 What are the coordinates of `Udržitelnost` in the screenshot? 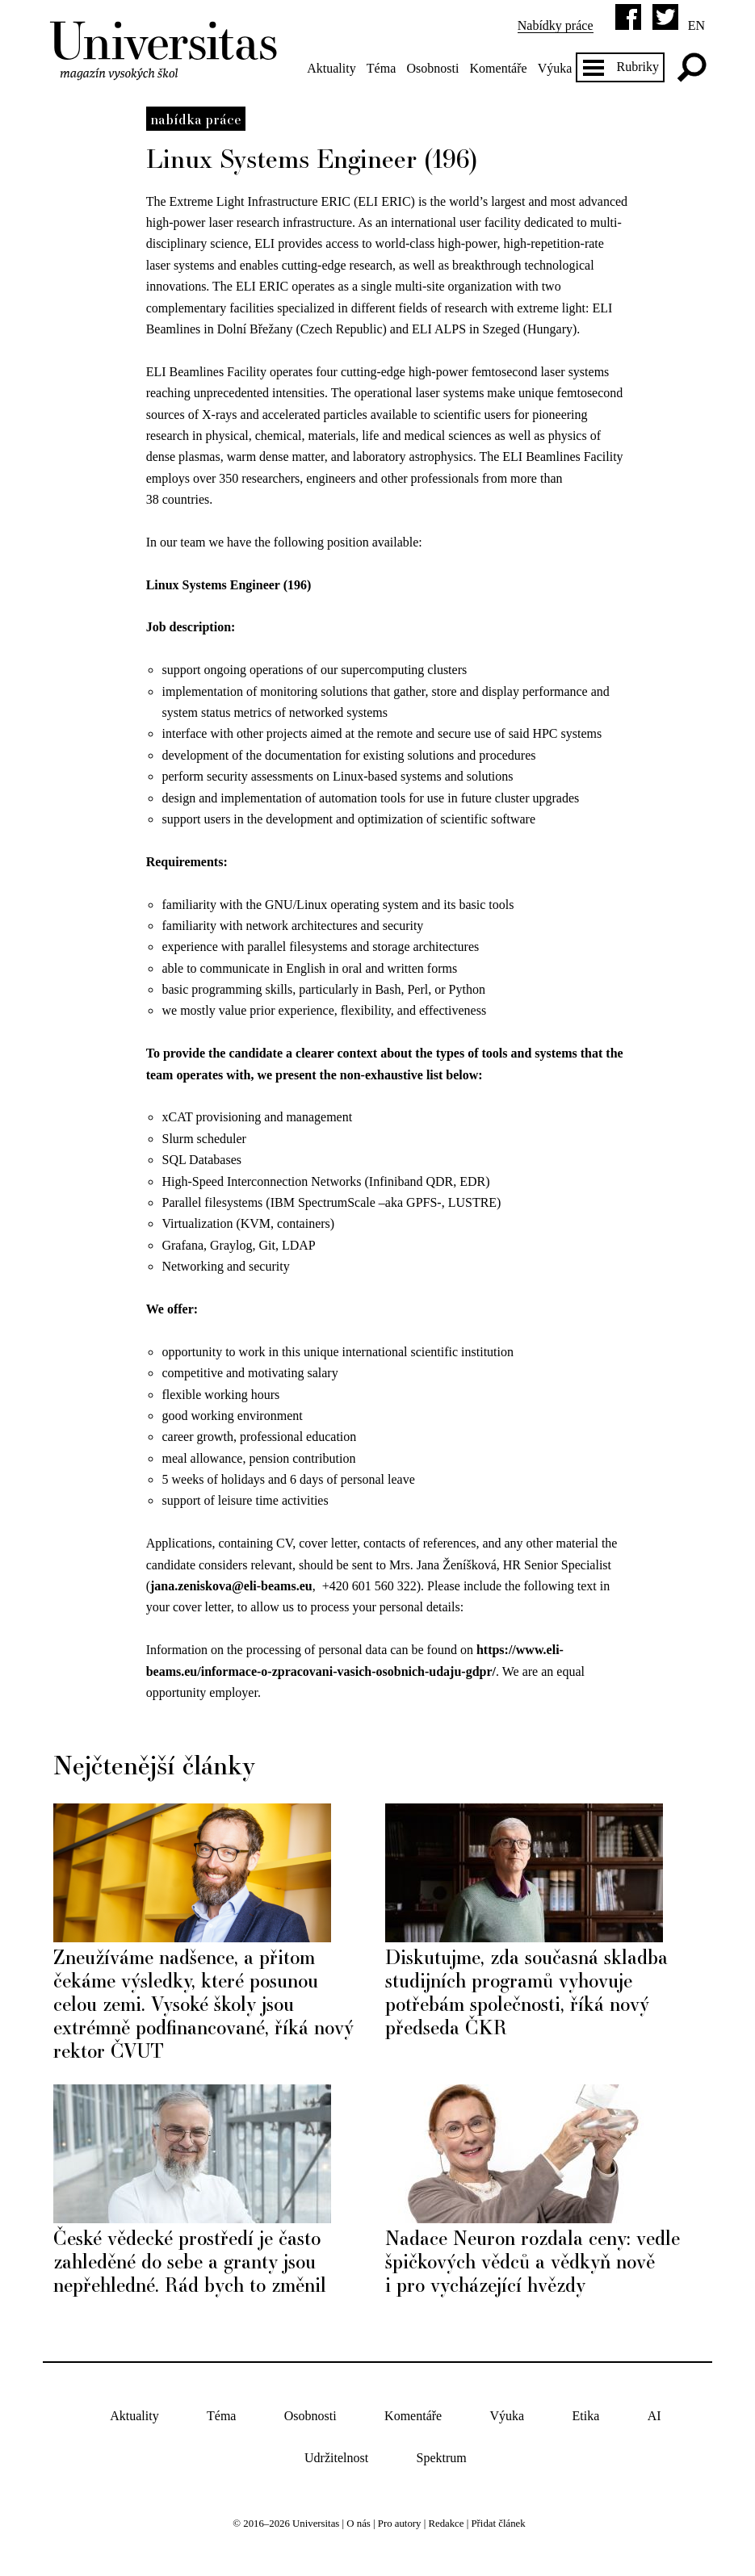 It's located at (336, 2458).